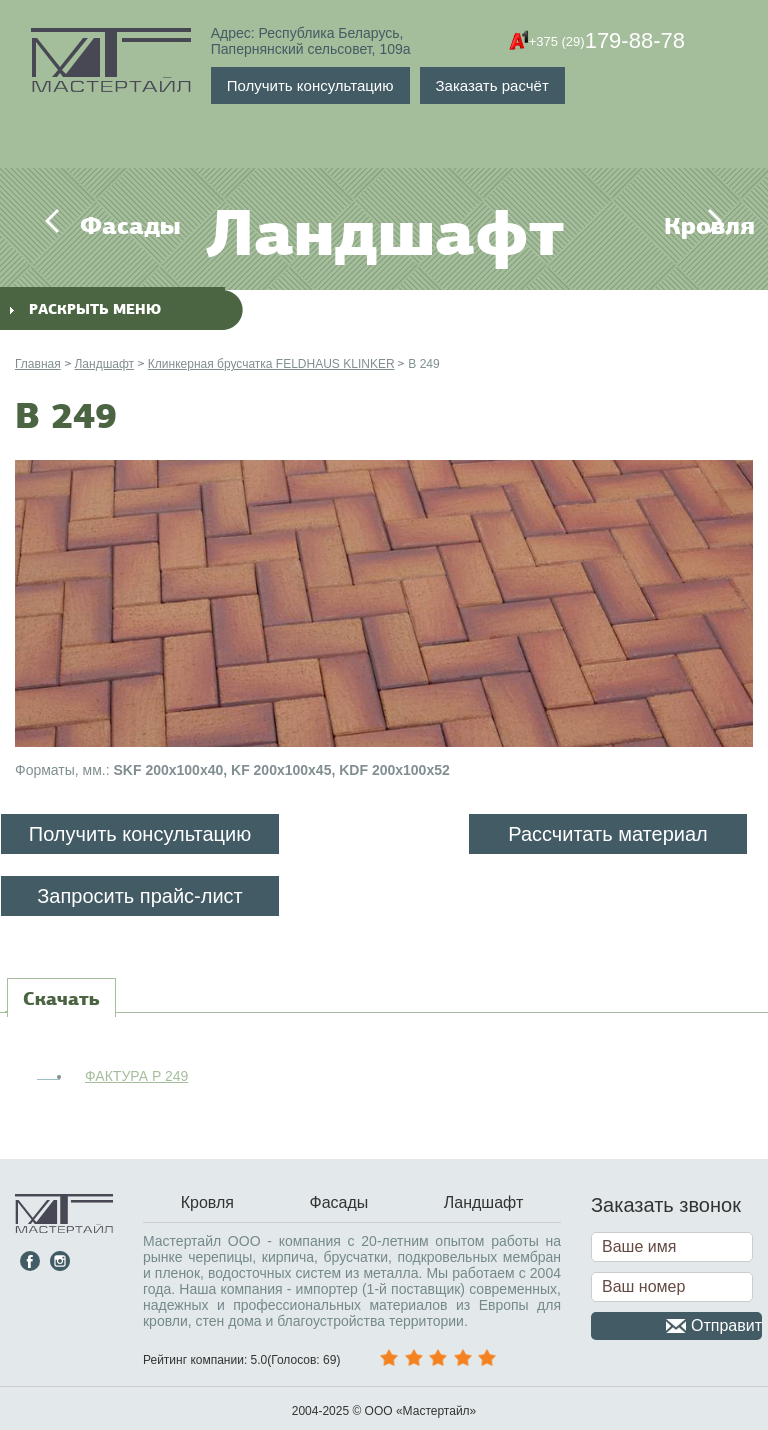 This screenshot has height=1430, width=768. I want to click on Главная, so click(38, 364).